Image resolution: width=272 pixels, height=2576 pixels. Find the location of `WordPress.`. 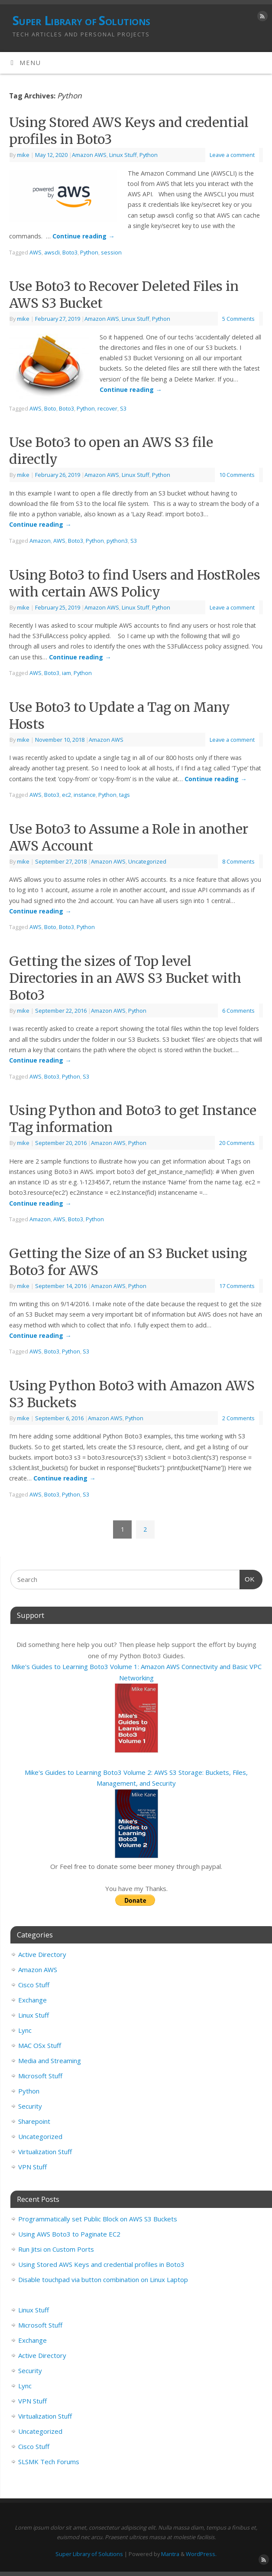

WordPress. is located at coordinates (201, 2554).